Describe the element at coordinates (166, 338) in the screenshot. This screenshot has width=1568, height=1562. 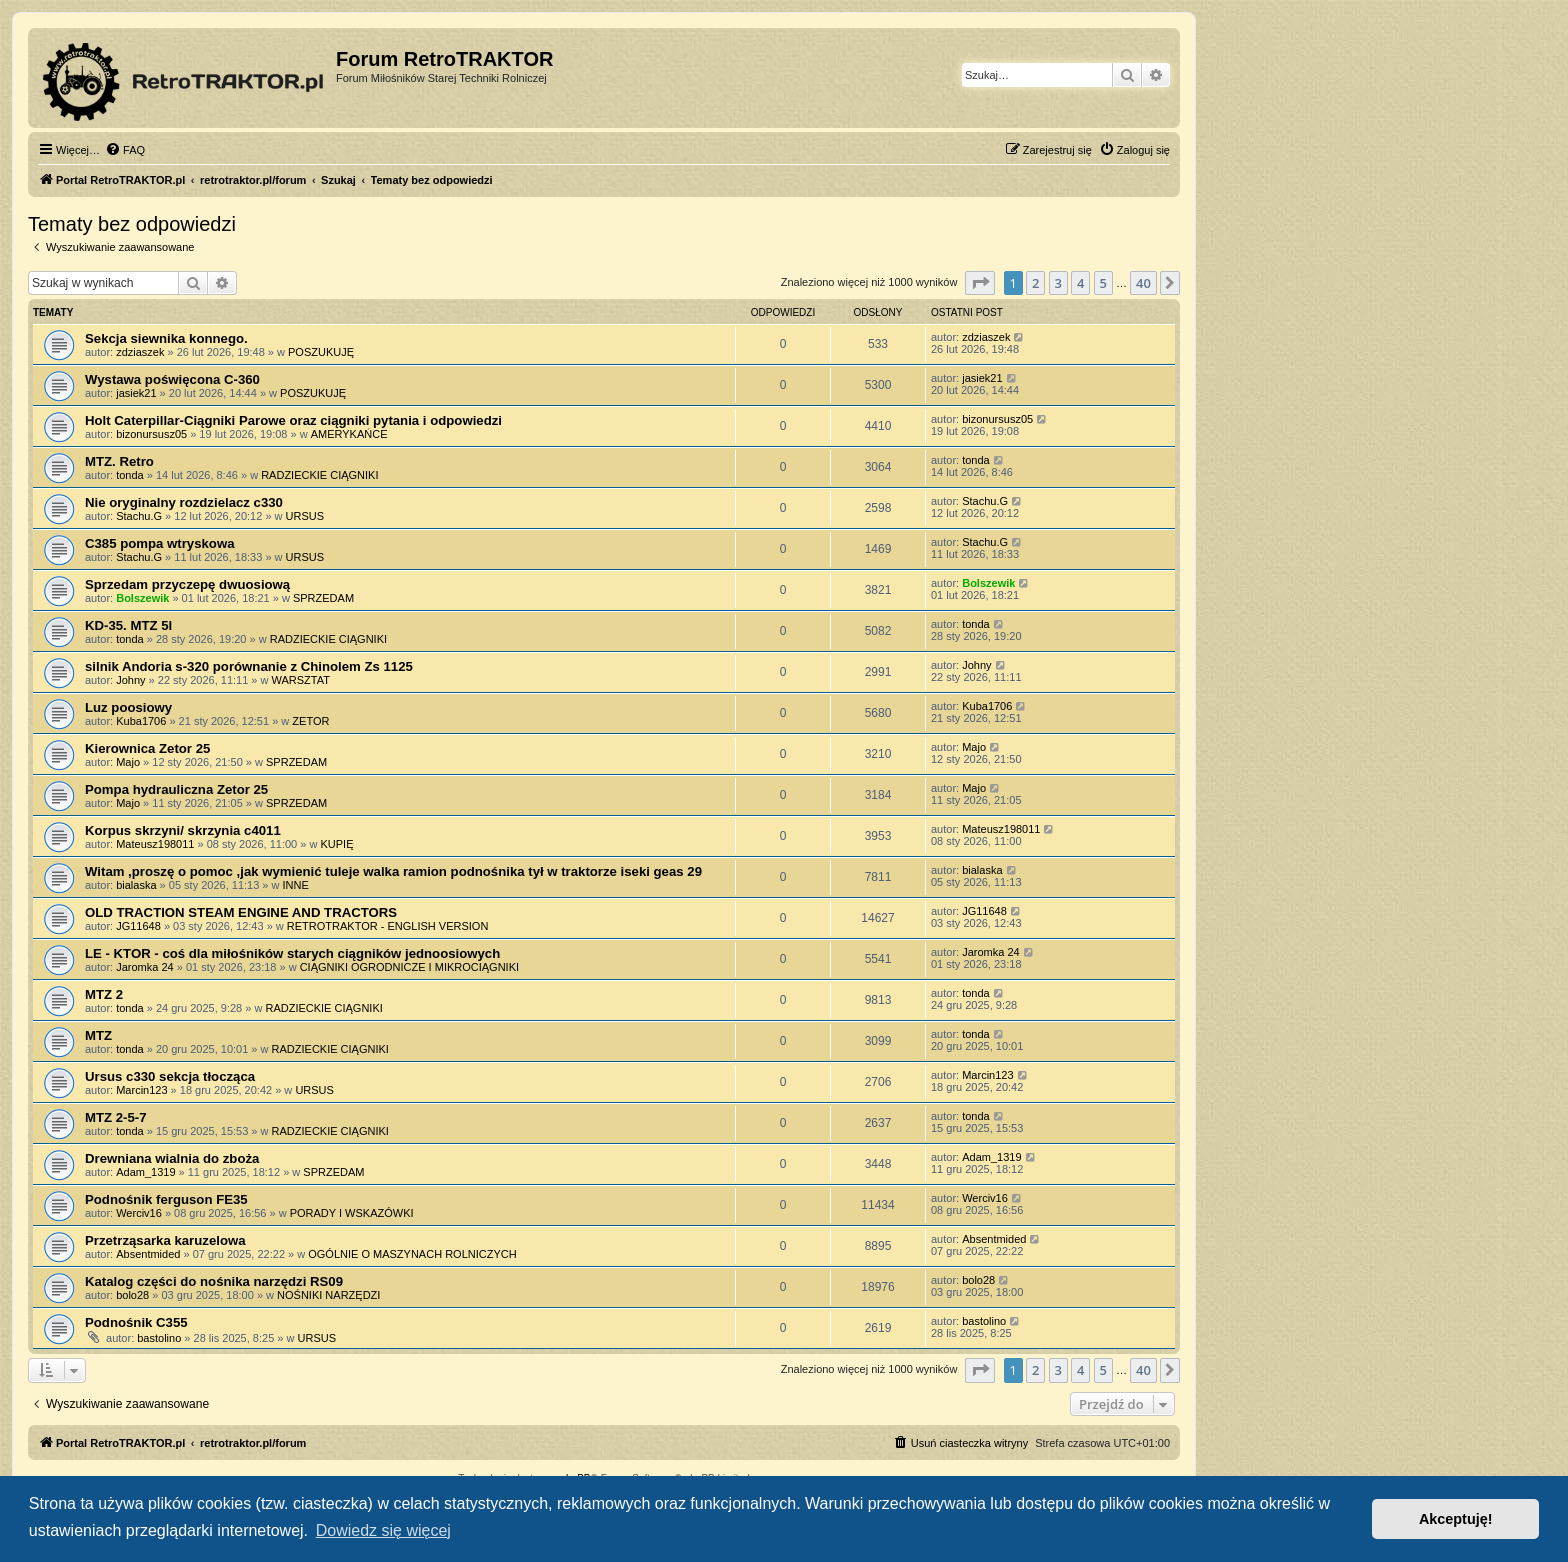
I see `Sekcja siewnika konnego.` at that location.